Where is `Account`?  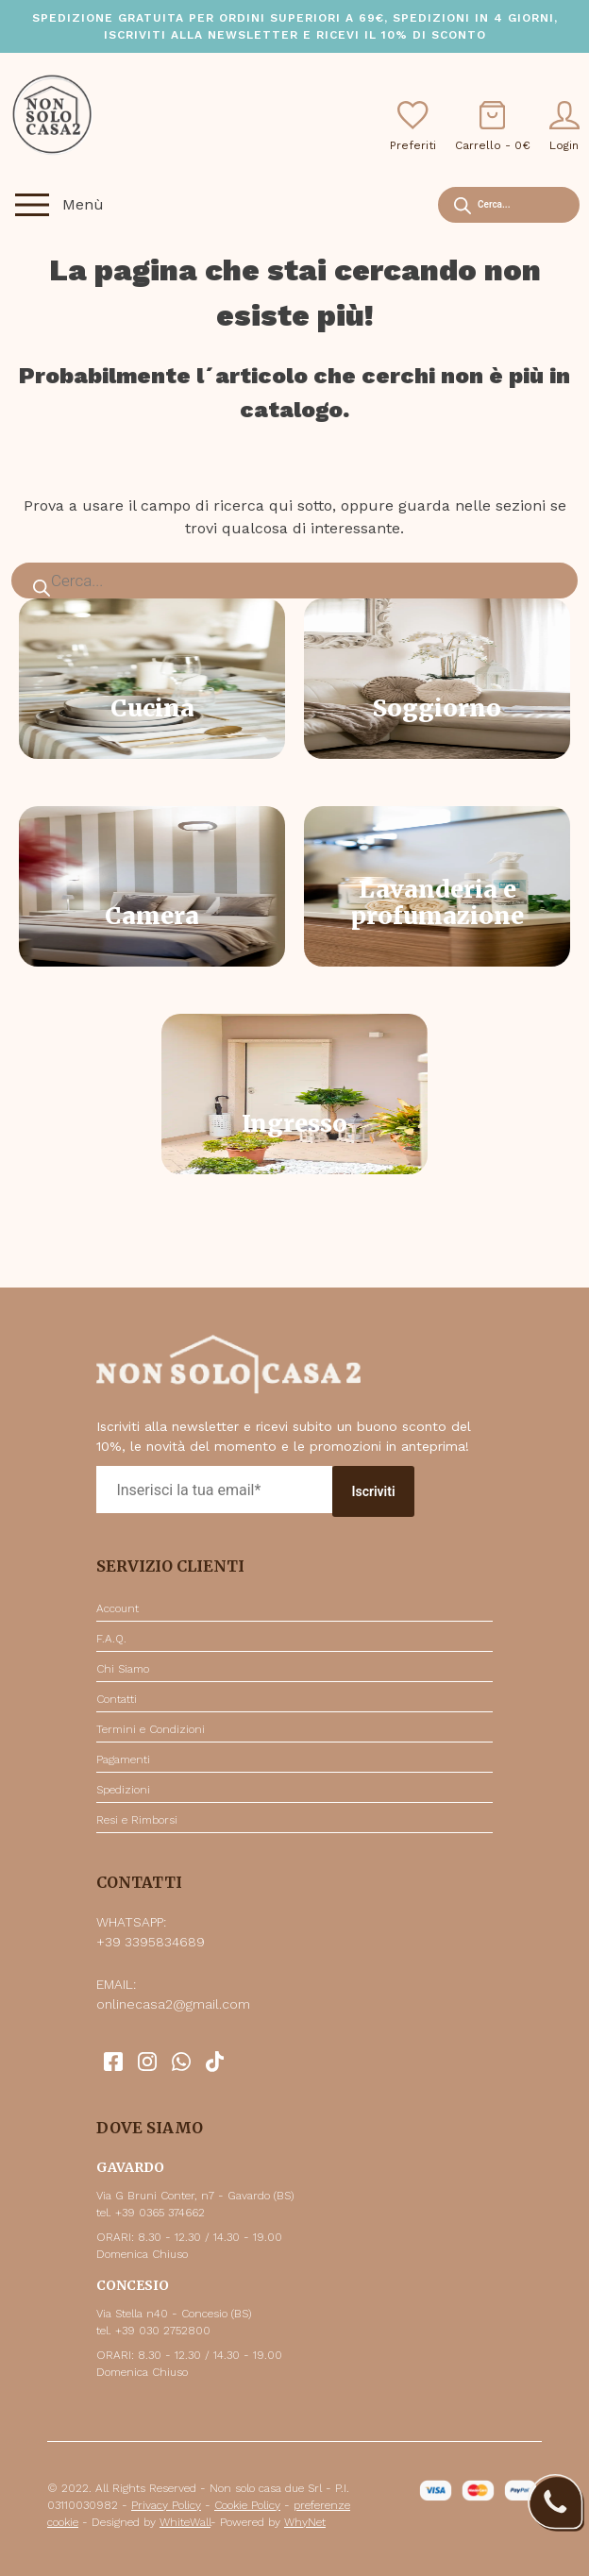
Account is located at coordinates (117, 1608).